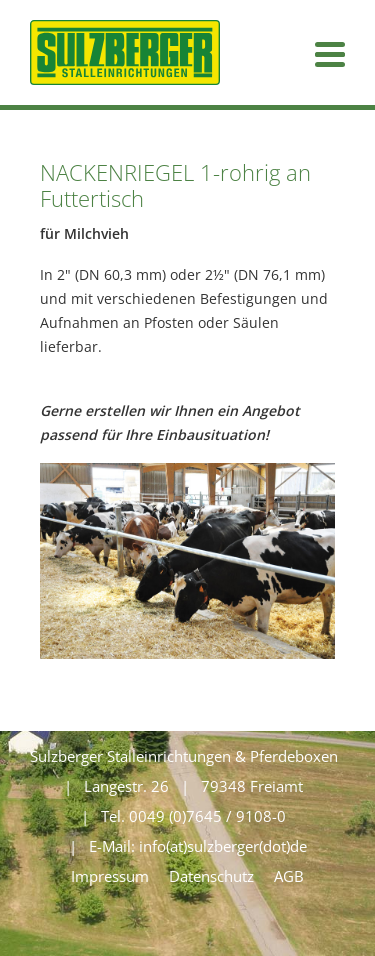  I want to click on Impressum, so click(110, 876).